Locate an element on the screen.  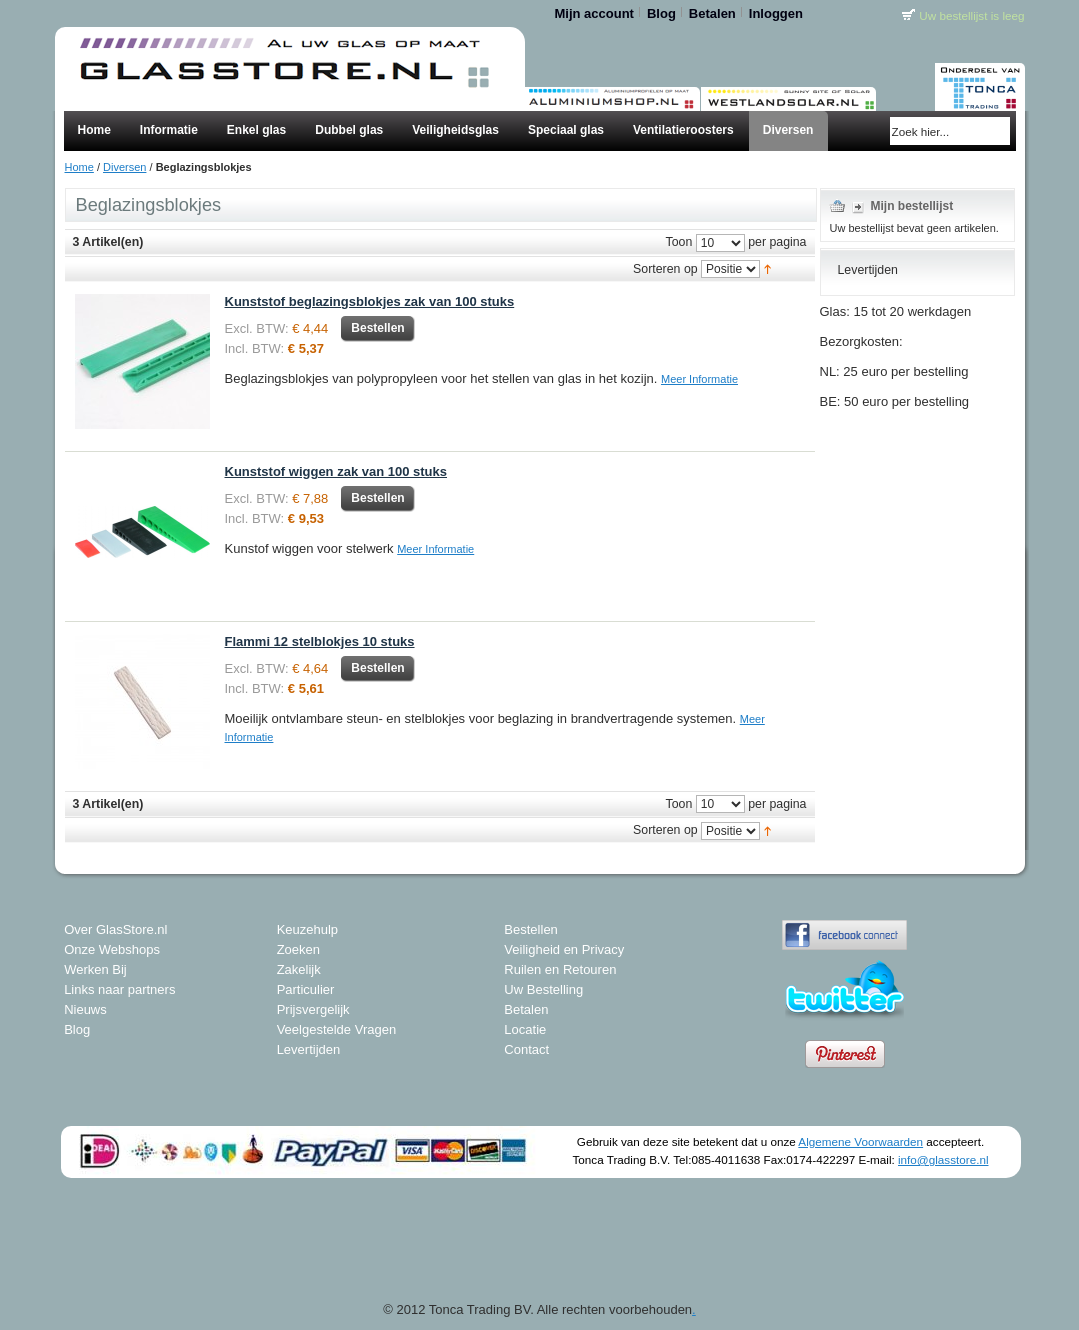
info@glasstore.nl is located at coordinates (943, 1159).